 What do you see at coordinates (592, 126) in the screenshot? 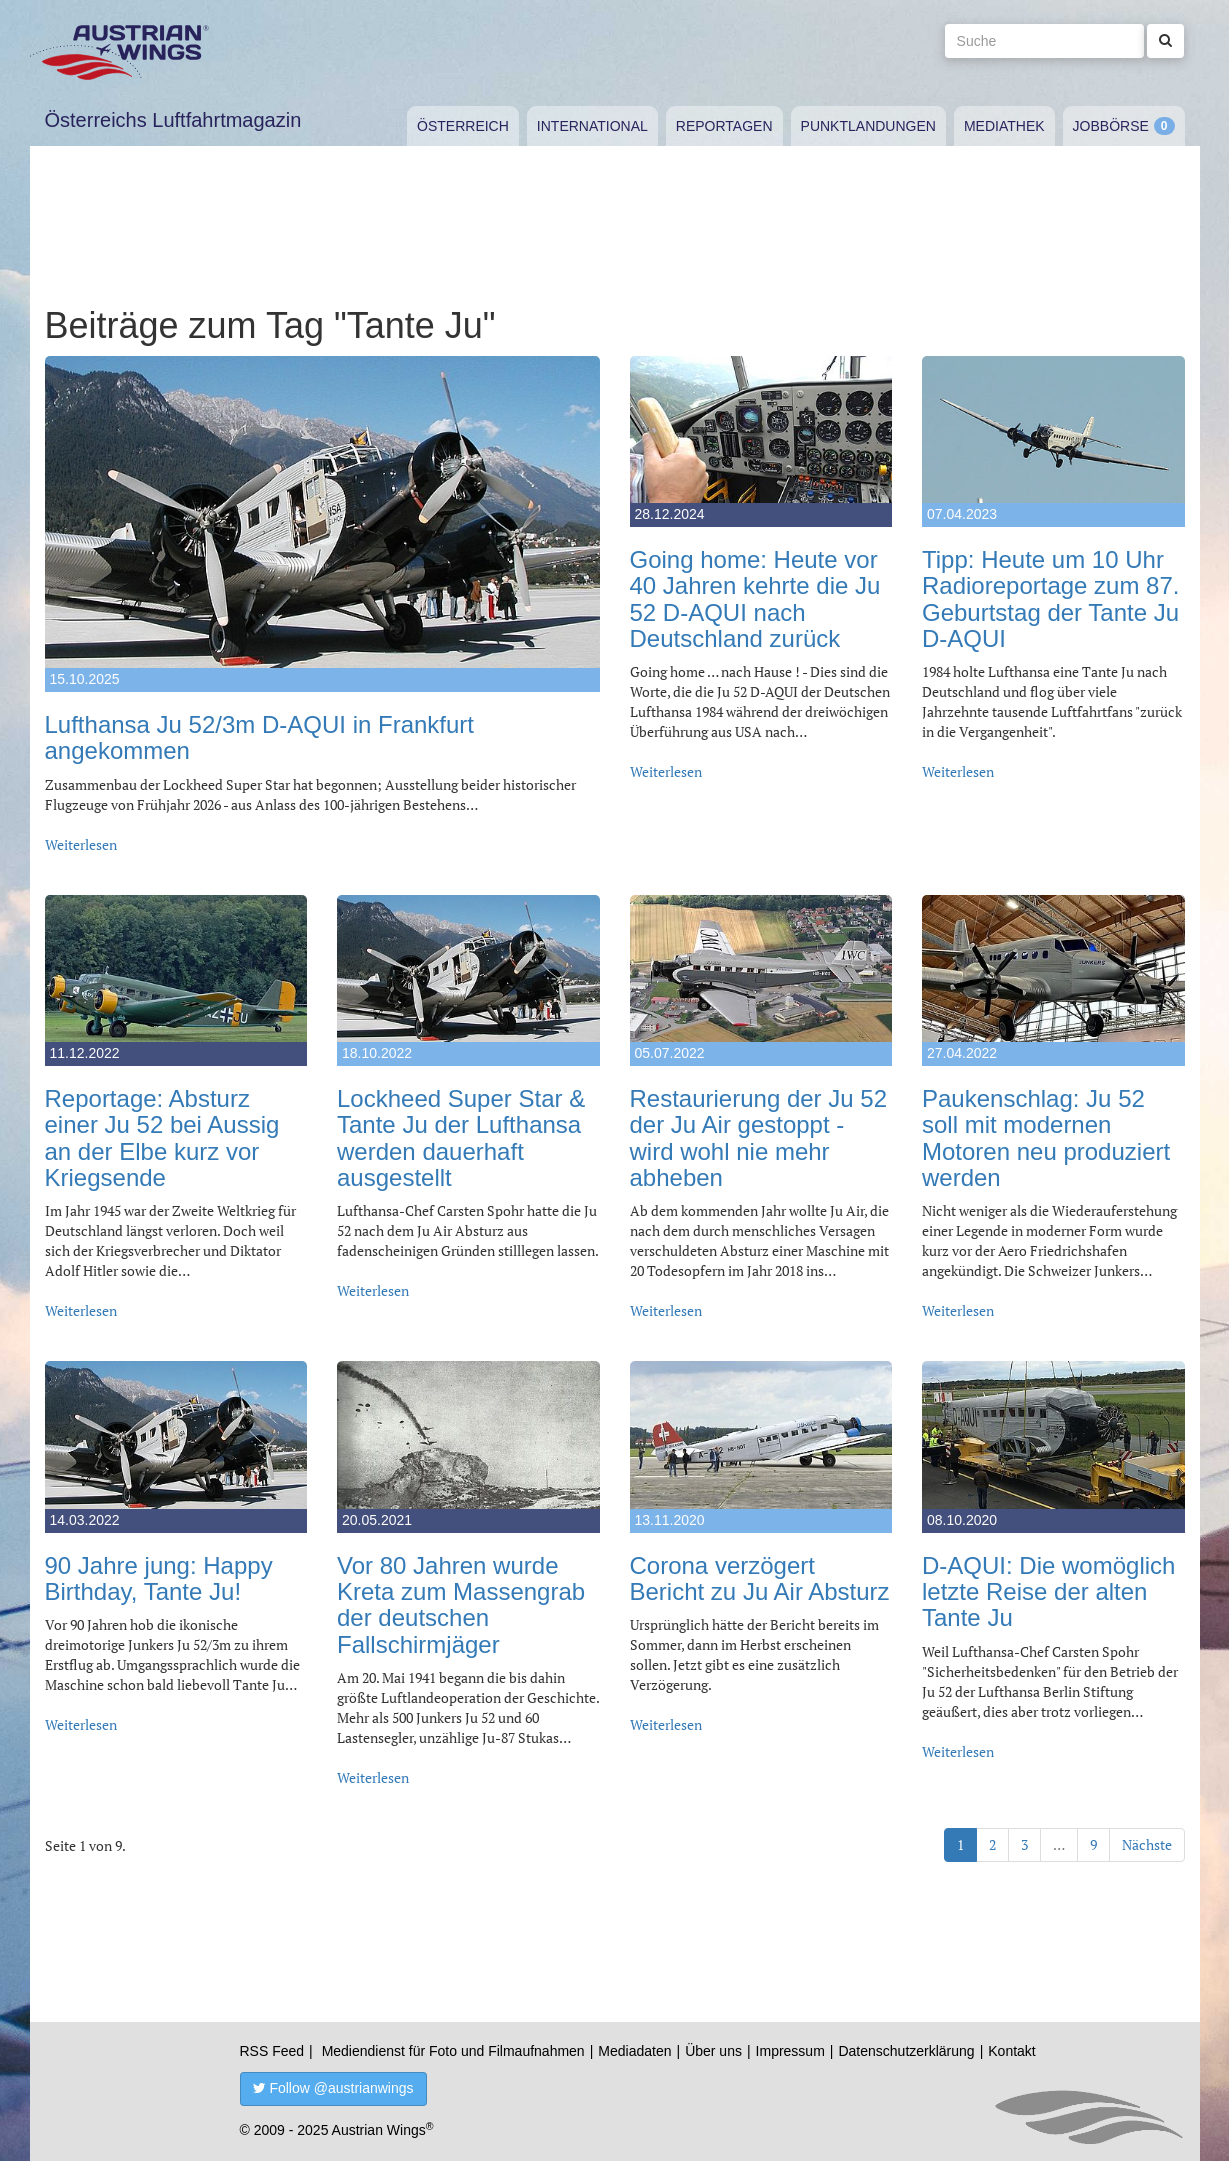
I see `International` at bounding box center [592, 126].